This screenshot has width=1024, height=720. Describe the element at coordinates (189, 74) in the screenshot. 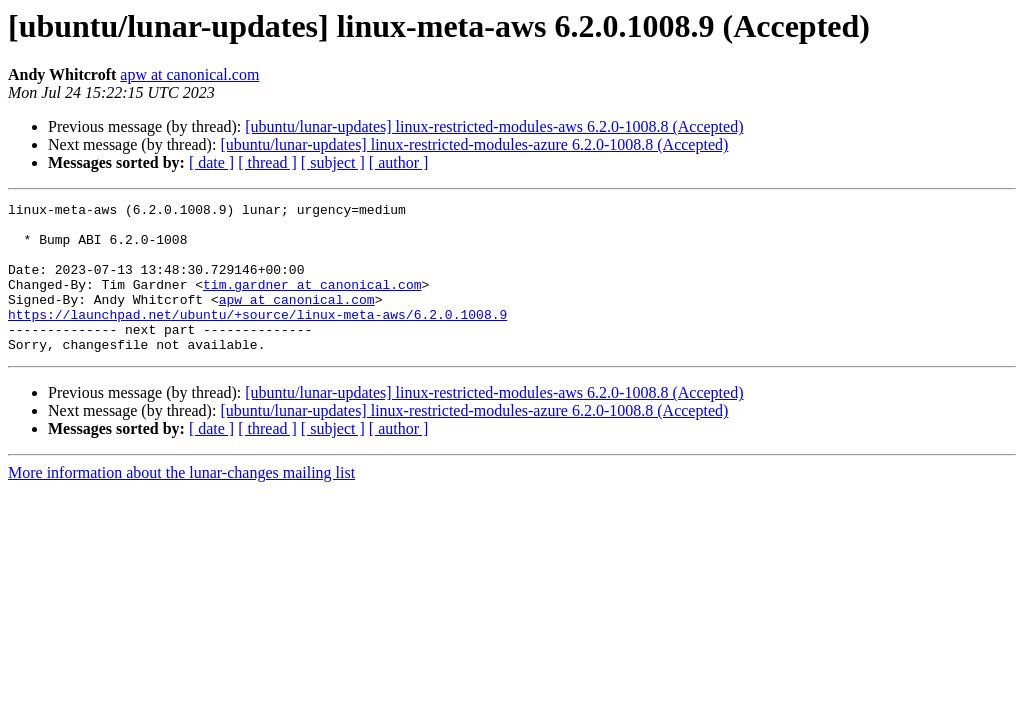

I see `apw at canonical.com` at that location.